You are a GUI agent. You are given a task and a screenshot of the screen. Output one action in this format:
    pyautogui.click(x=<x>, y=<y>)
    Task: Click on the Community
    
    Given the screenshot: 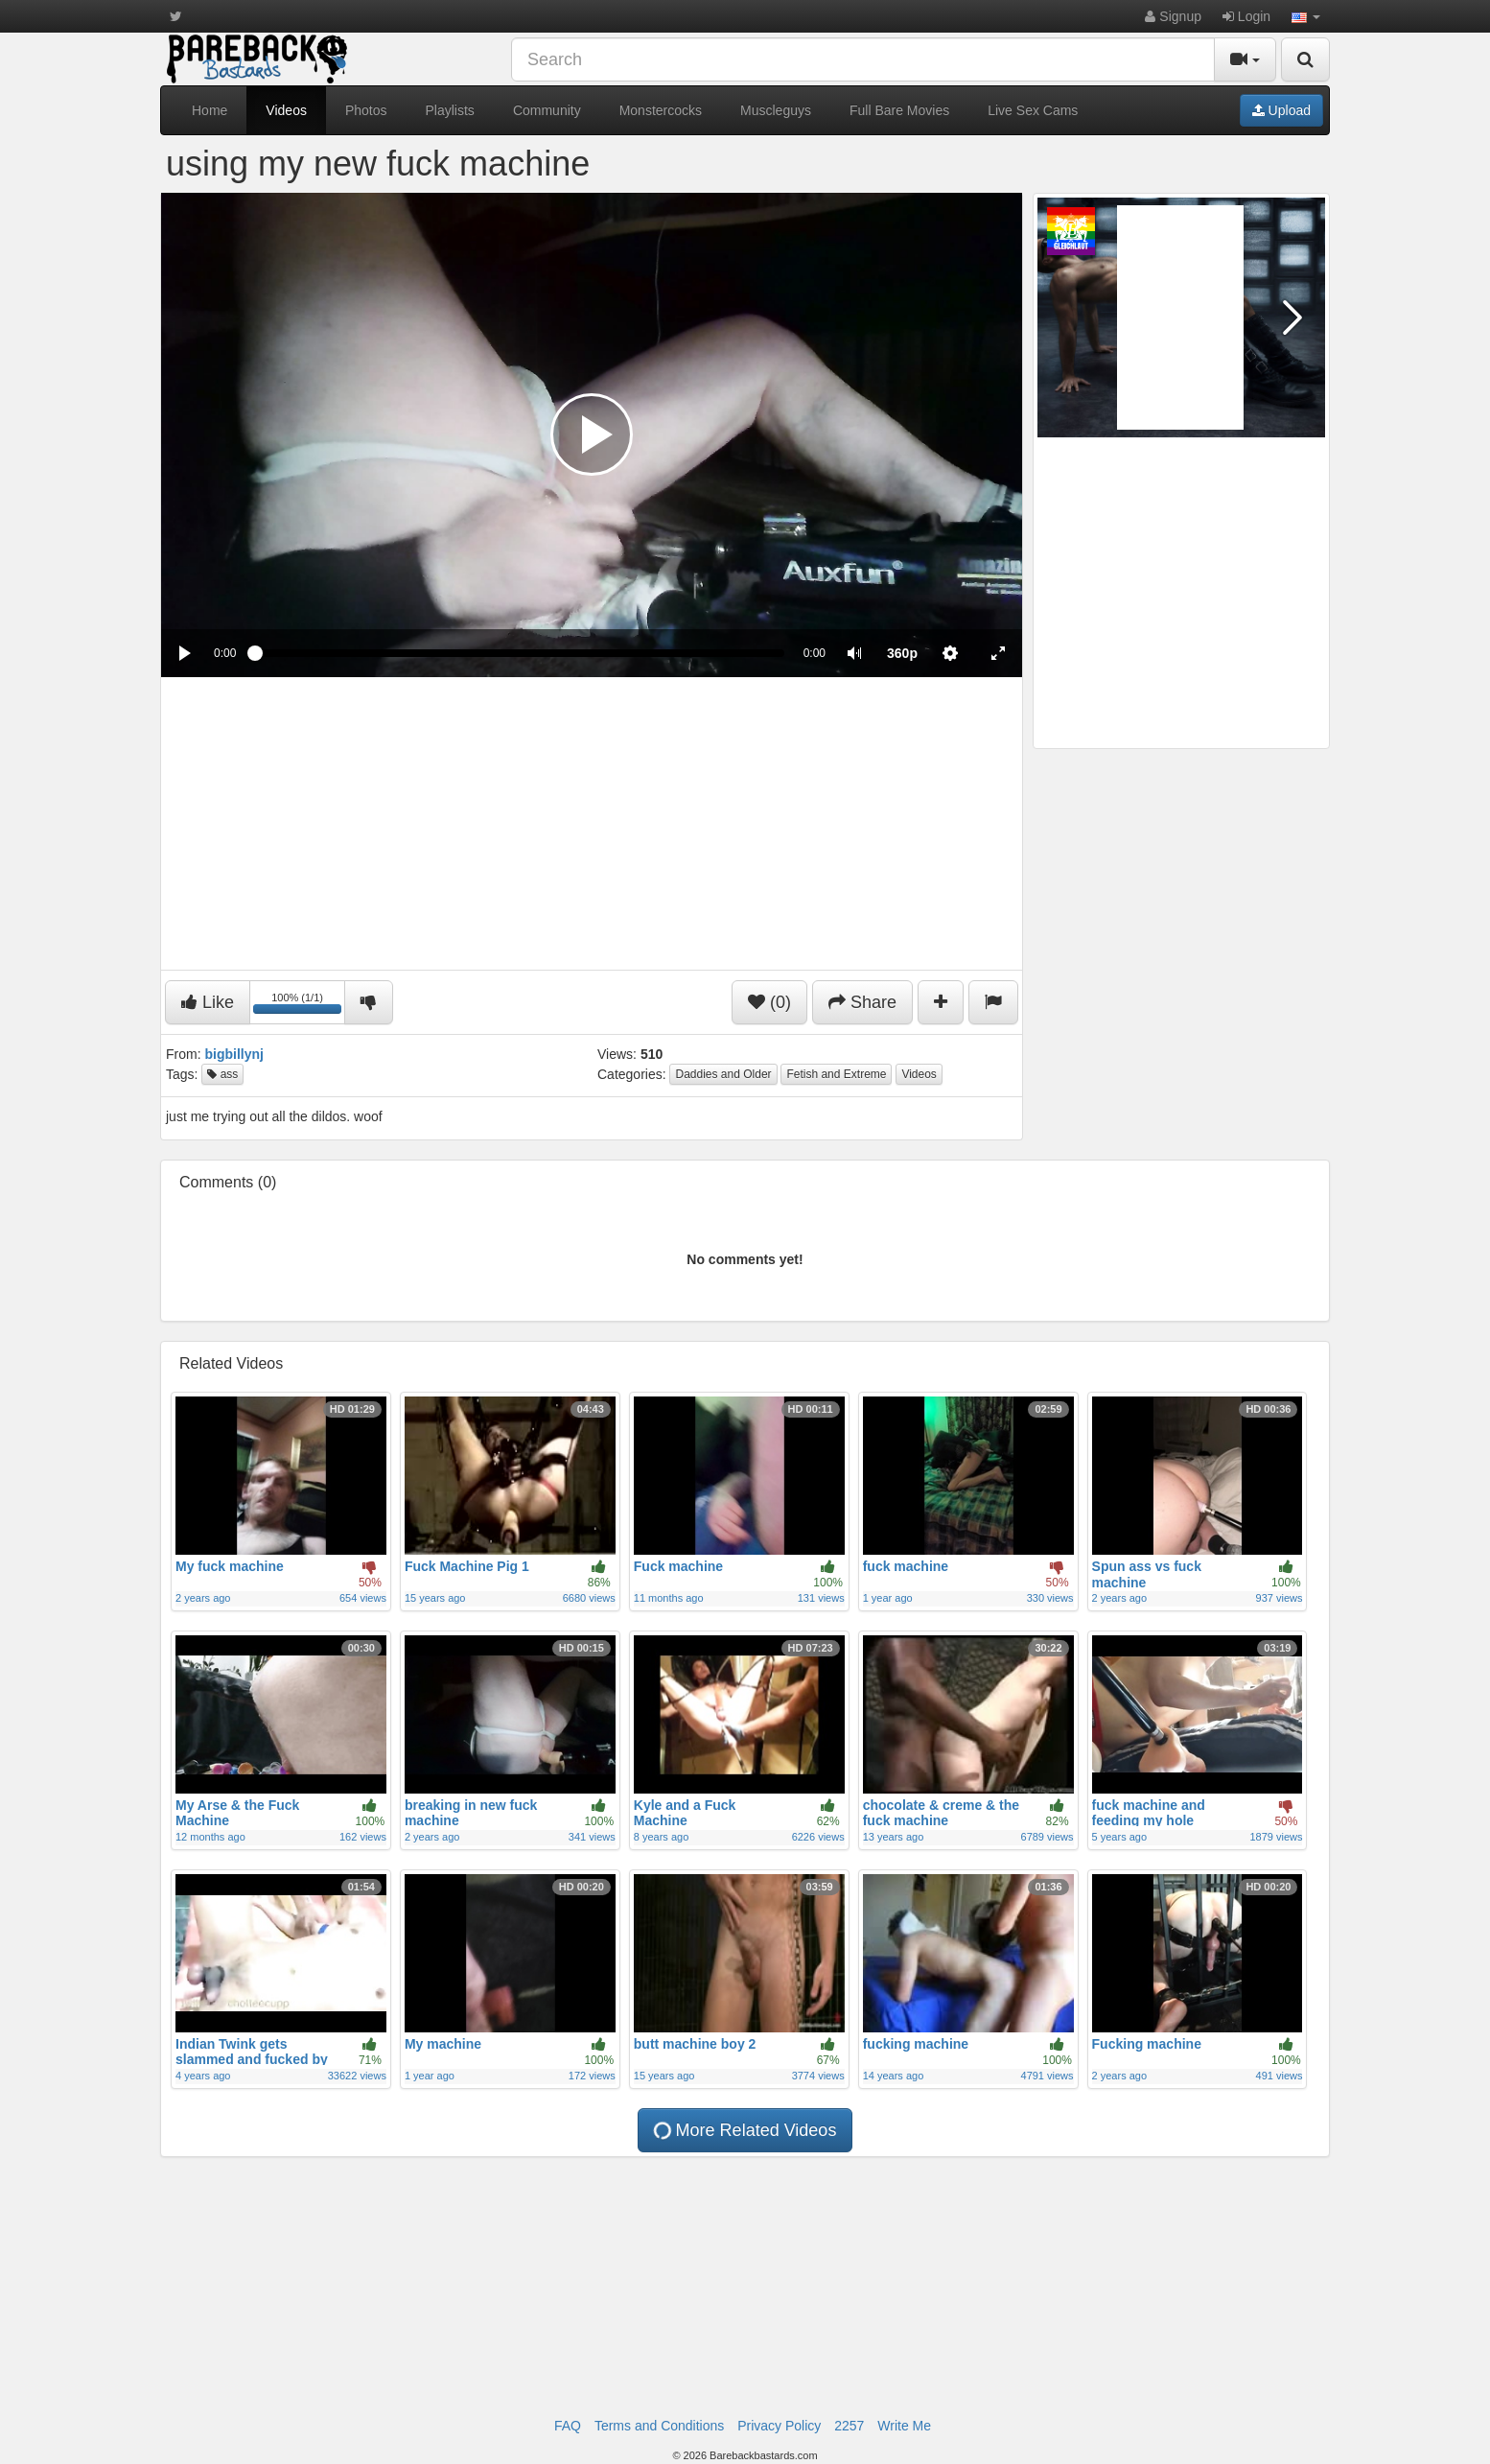 What is the action you would take?
    pyautogui.click(x=547, y=110)
    